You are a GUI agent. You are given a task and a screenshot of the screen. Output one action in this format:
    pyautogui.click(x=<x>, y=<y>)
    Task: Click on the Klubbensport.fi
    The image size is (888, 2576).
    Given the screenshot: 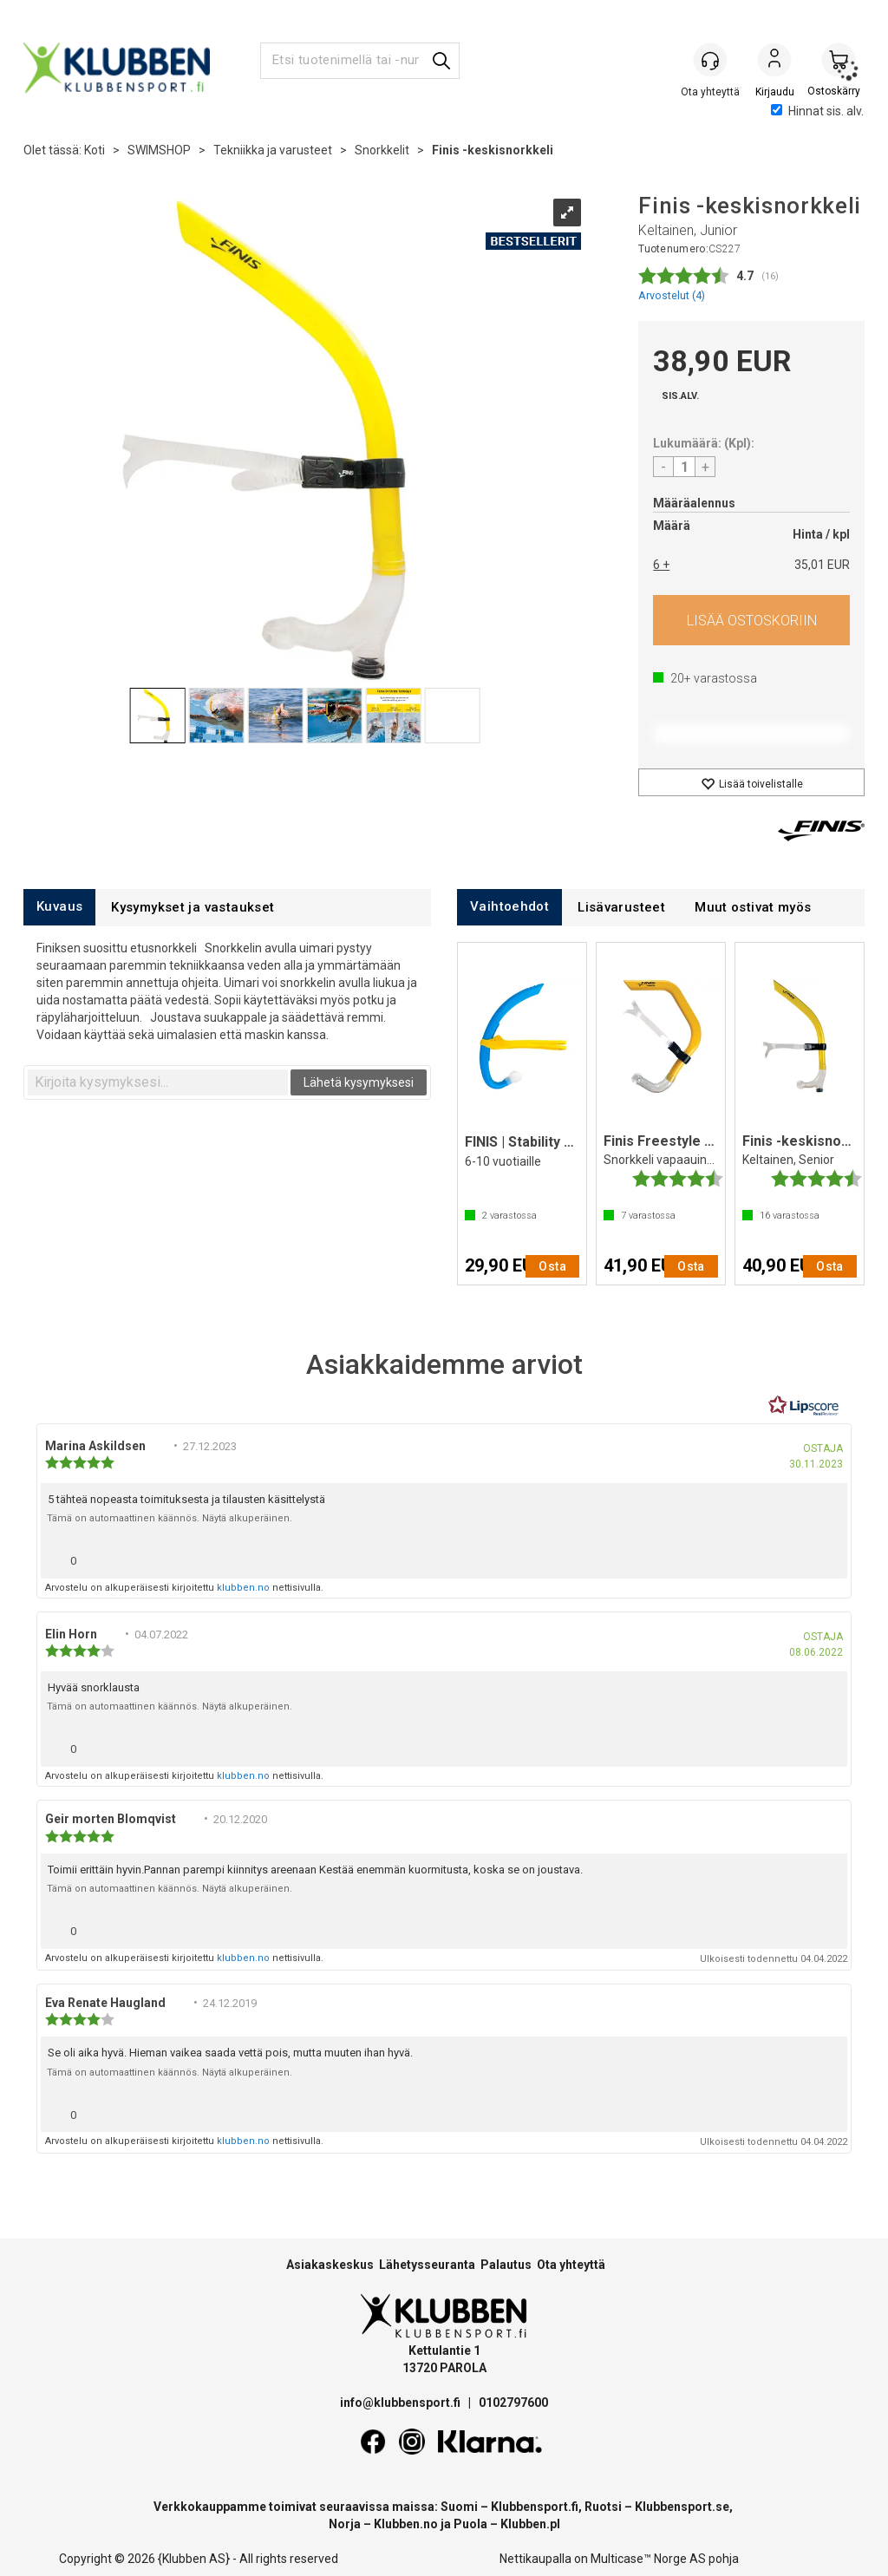 What is the action you would take?
    pyautogui.click(x=534, y=2507)
    